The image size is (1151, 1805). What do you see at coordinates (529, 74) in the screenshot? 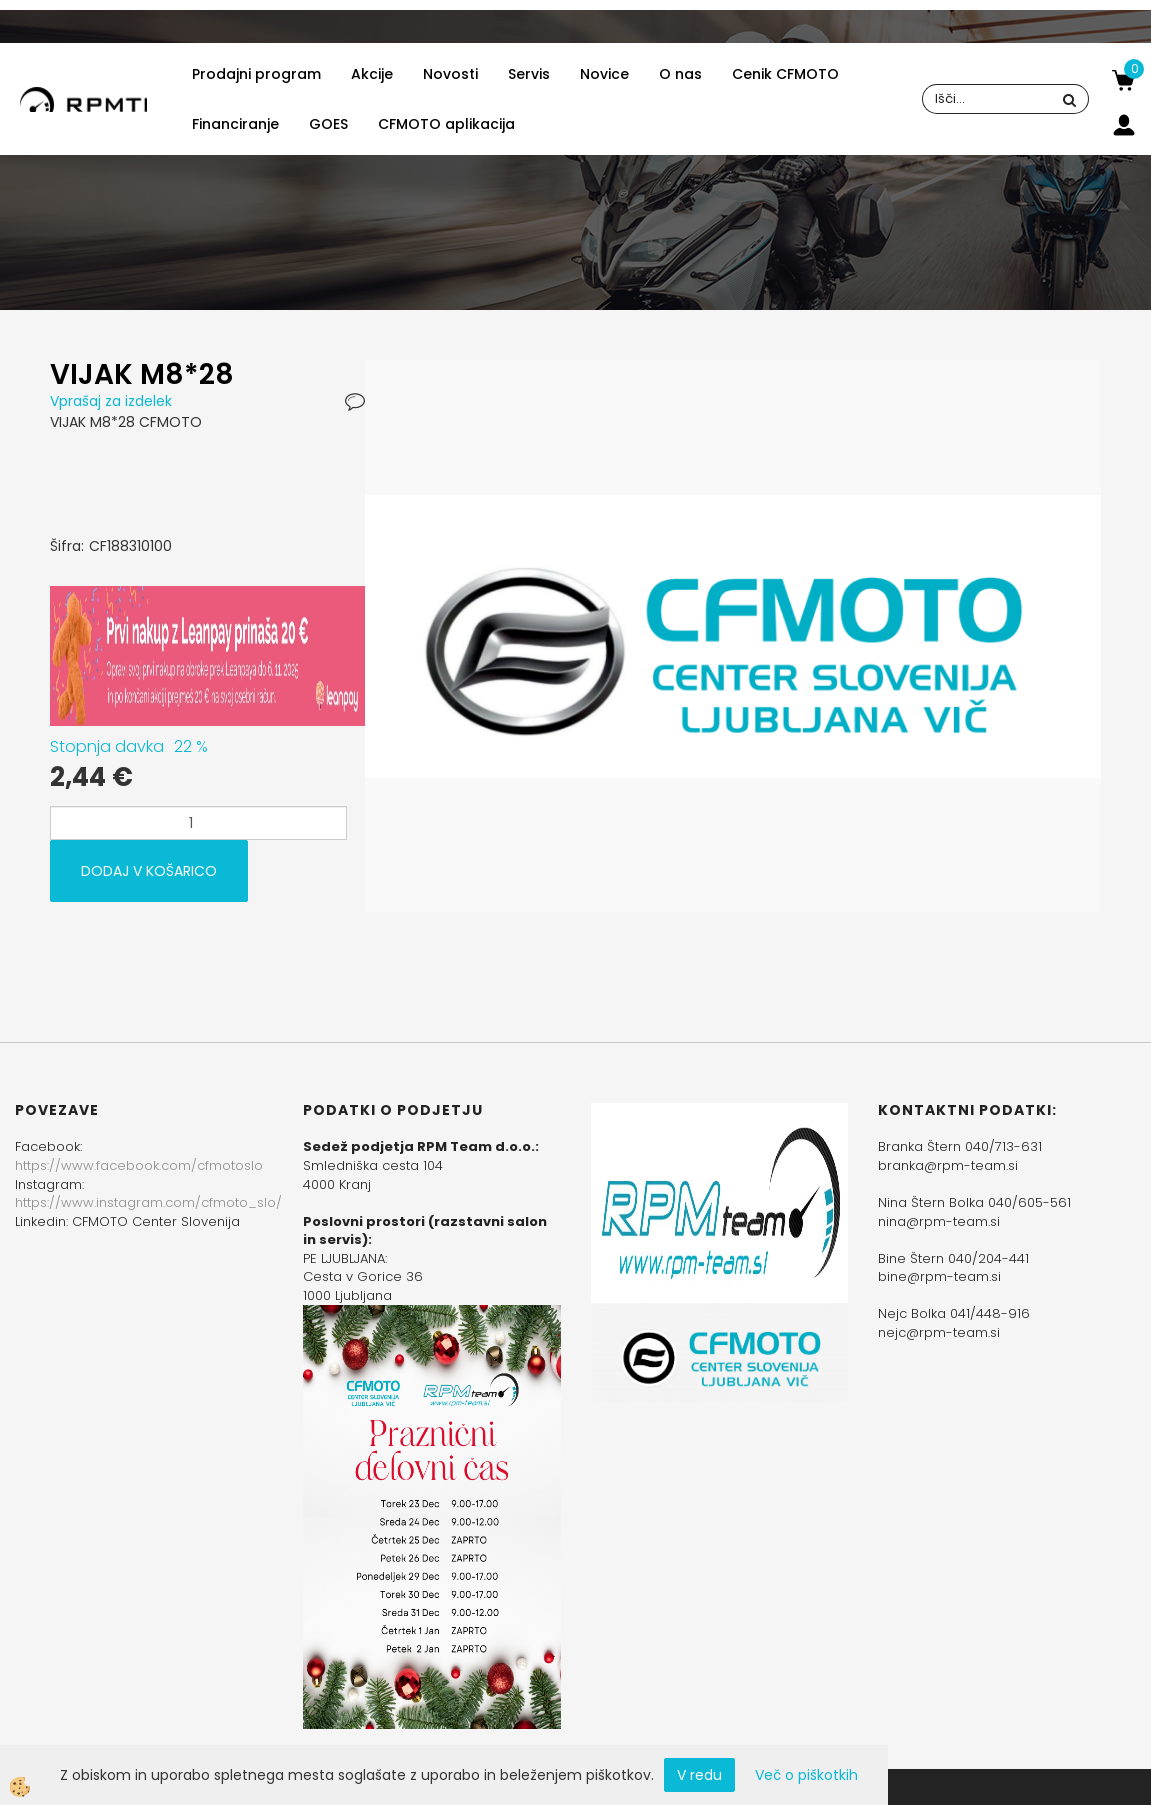
I see `Servis` at bounding box center [529, 74].